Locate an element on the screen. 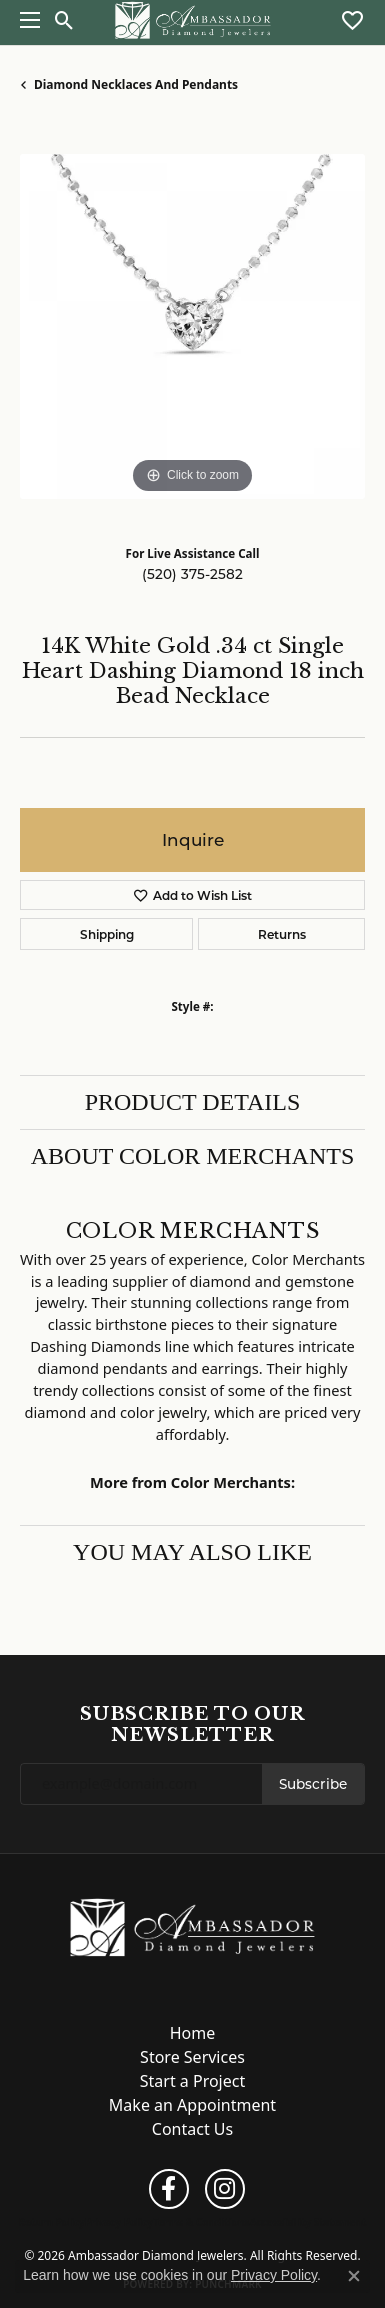 The height and width of the screenshot is (2308, 385). Subscribe to Our Newsletter is located at coordinates (192, 1724).